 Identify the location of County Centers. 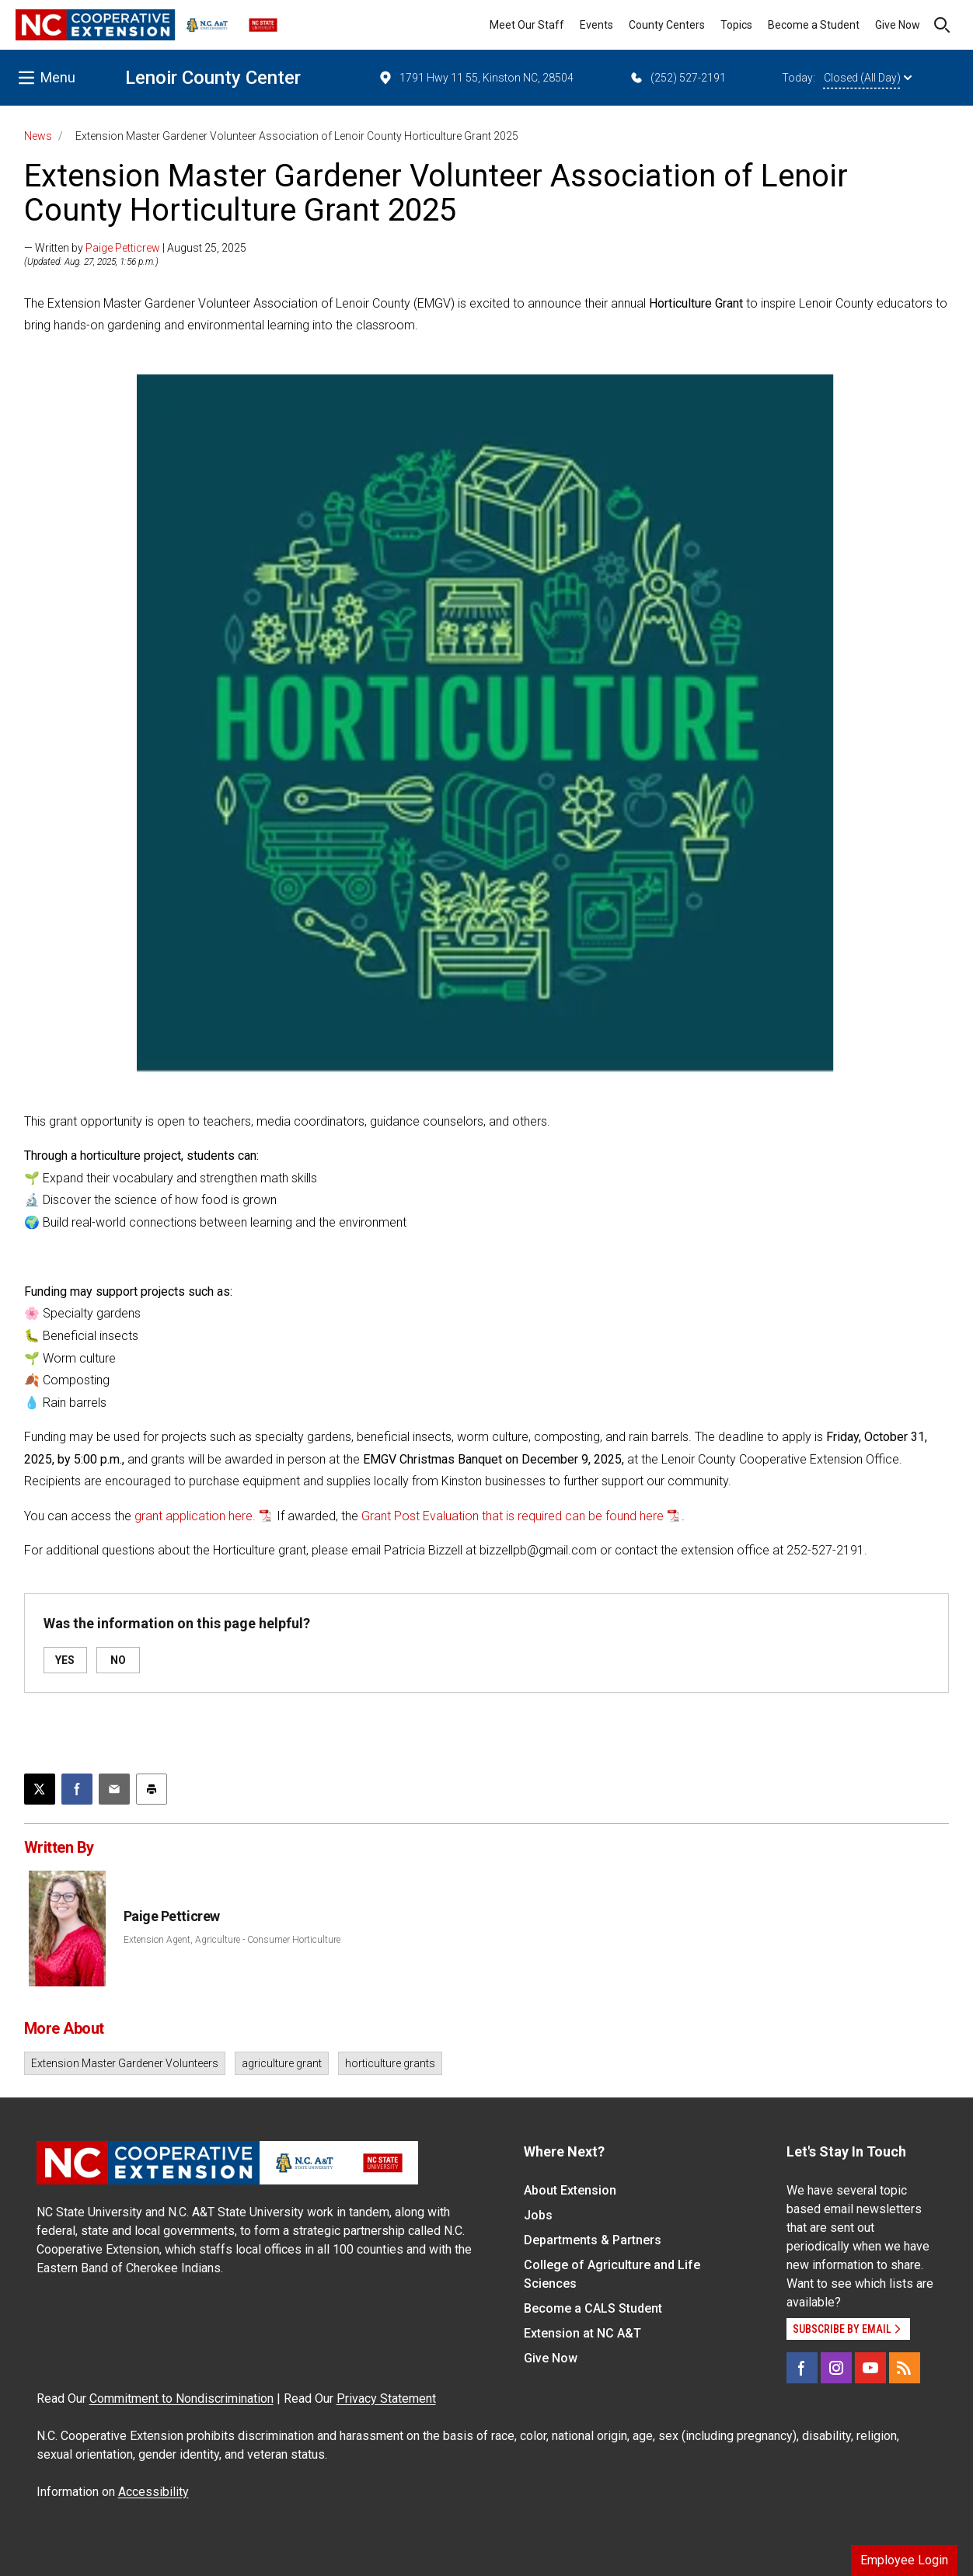
(667, 25).